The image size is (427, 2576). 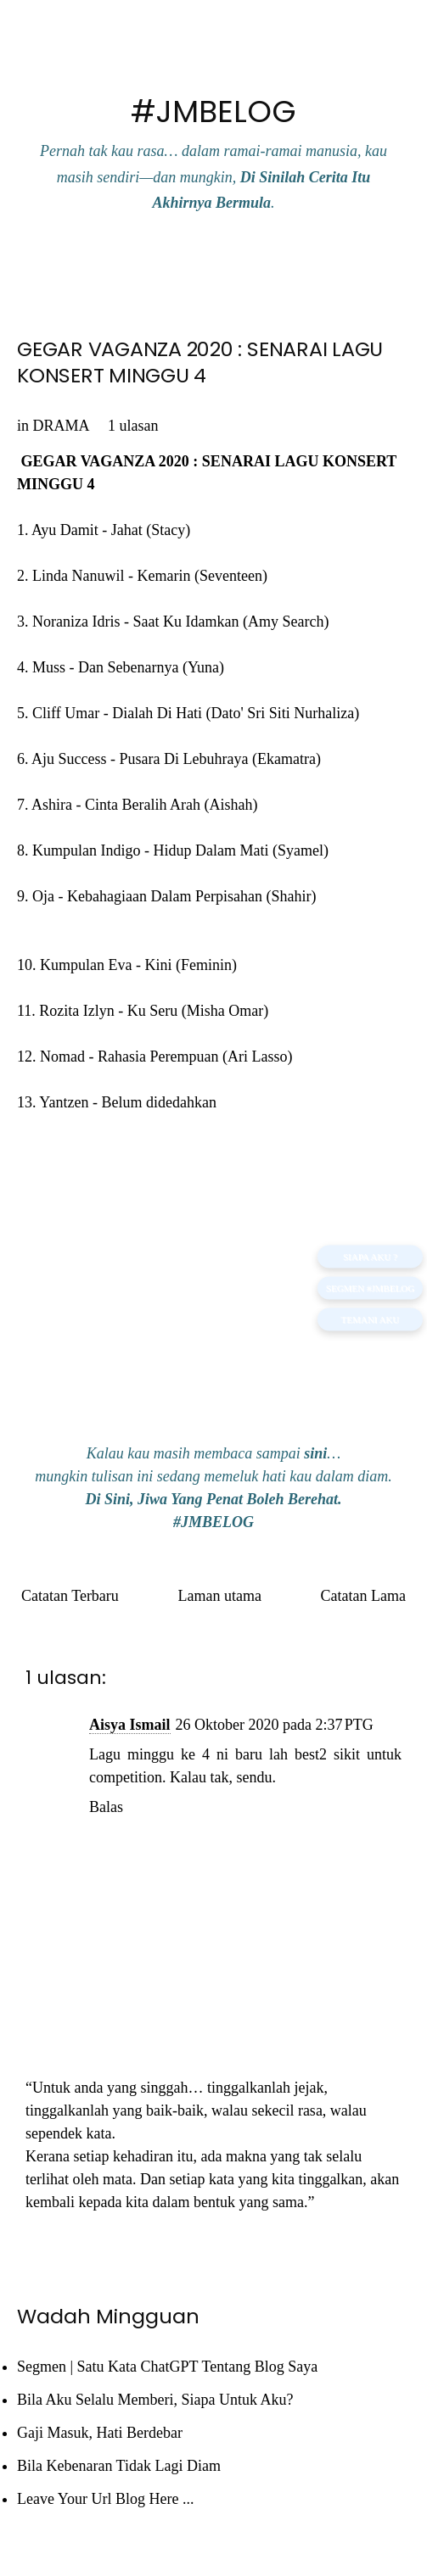 What do you see at coordinates (61, 425) in the screenshot?
I see `DRAMA` at bounding box center [61, 425].